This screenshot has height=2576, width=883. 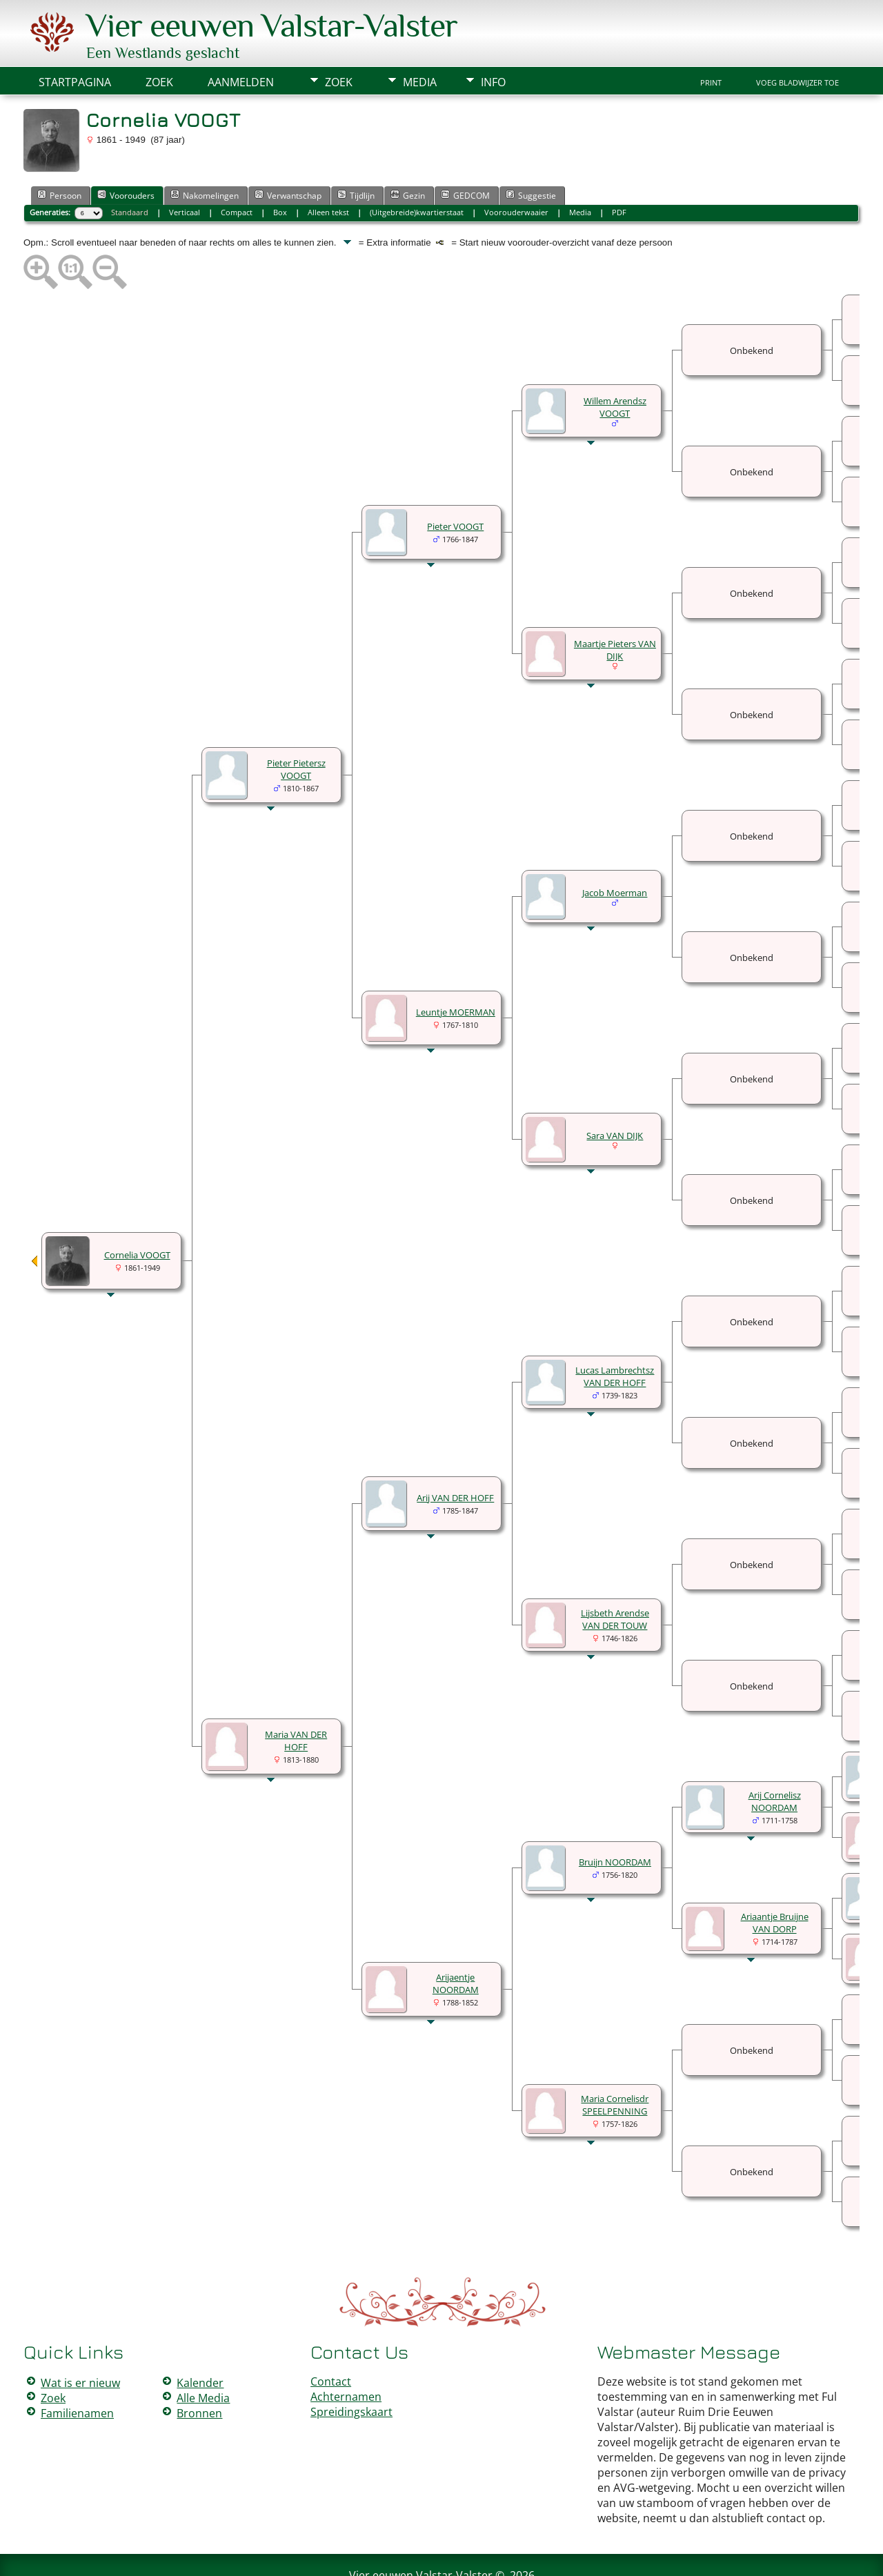 What do you see at coordinates (126, 154) in the screenshot?
I see `Voorouders` at bounding box center [126, 154].